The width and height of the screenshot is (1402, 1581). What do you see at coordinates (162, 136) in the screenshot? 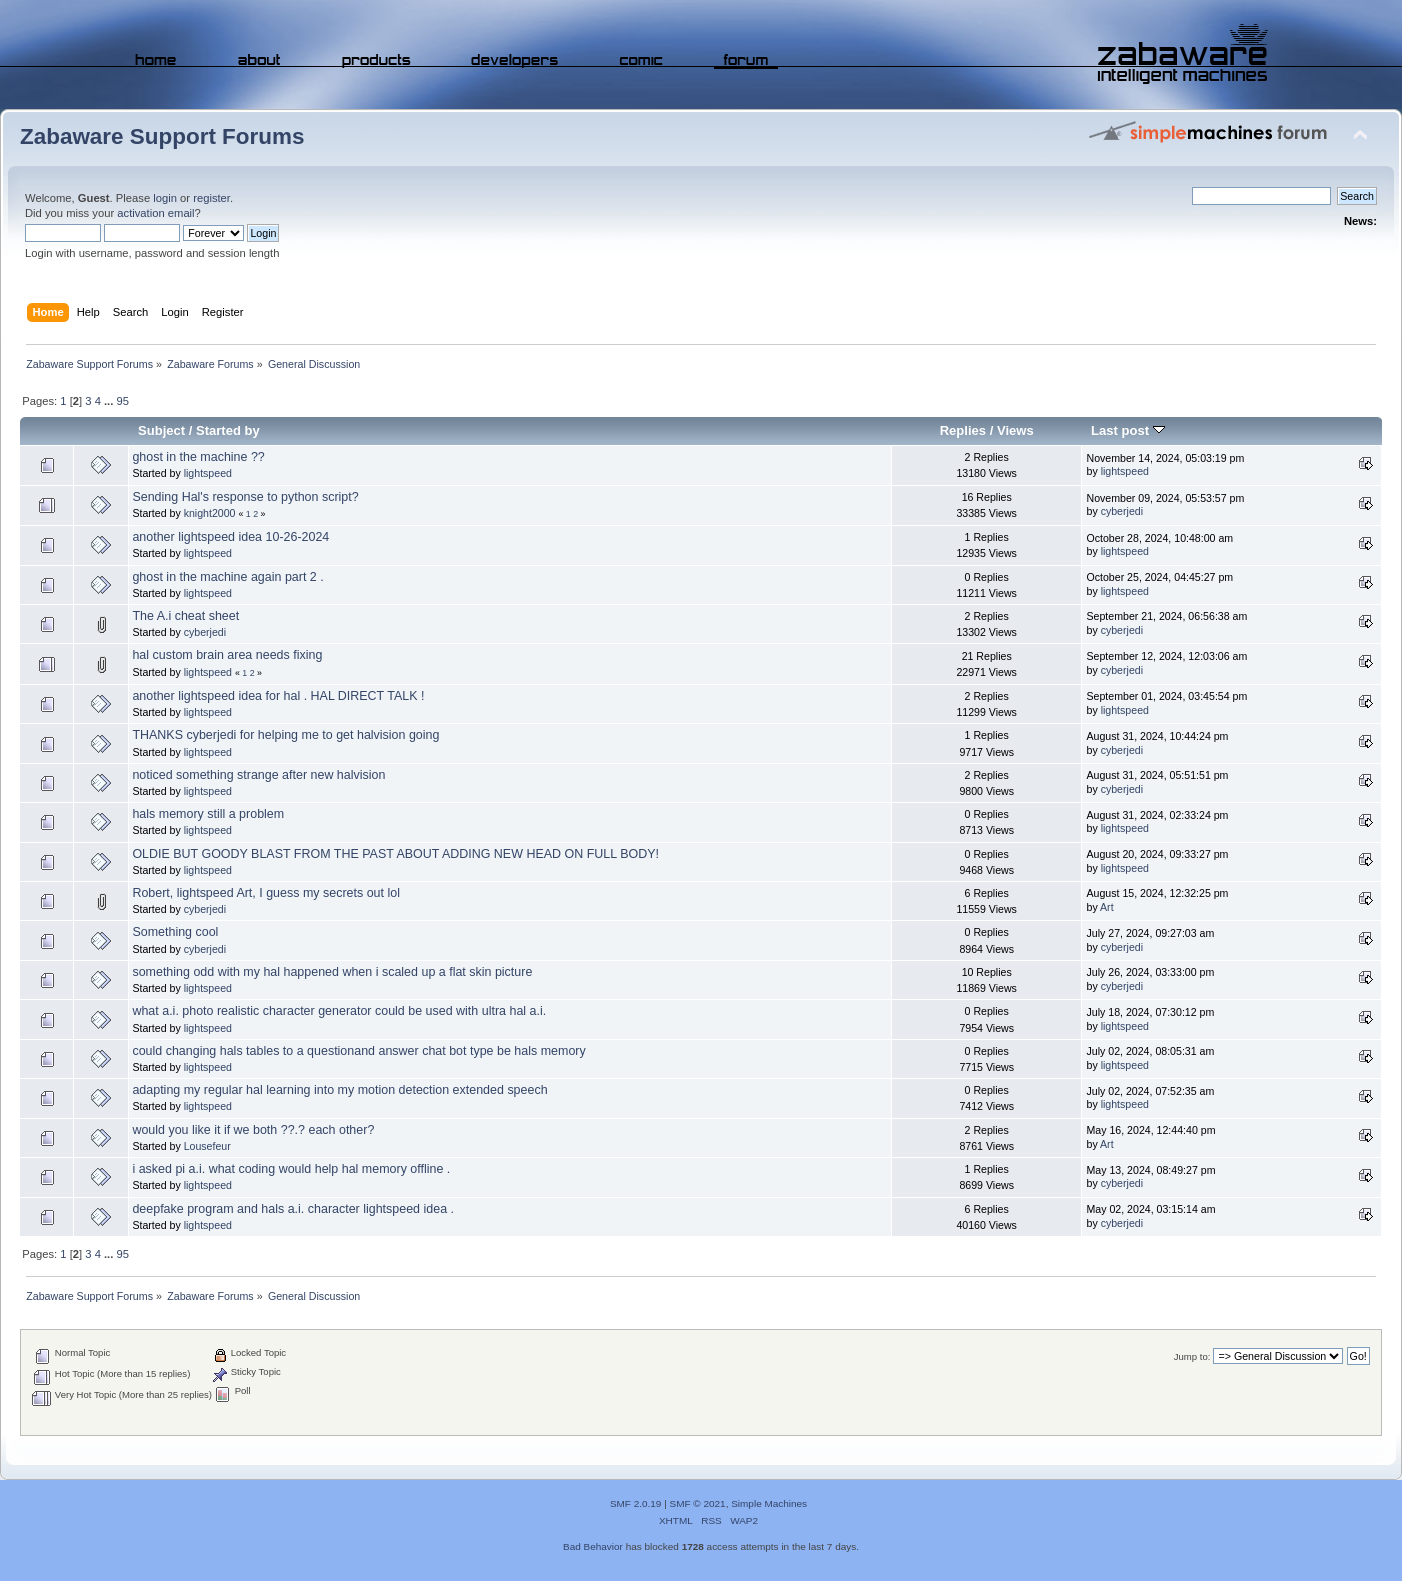
I see `Zabaware Support Forums` at bounding box center [162, 136].